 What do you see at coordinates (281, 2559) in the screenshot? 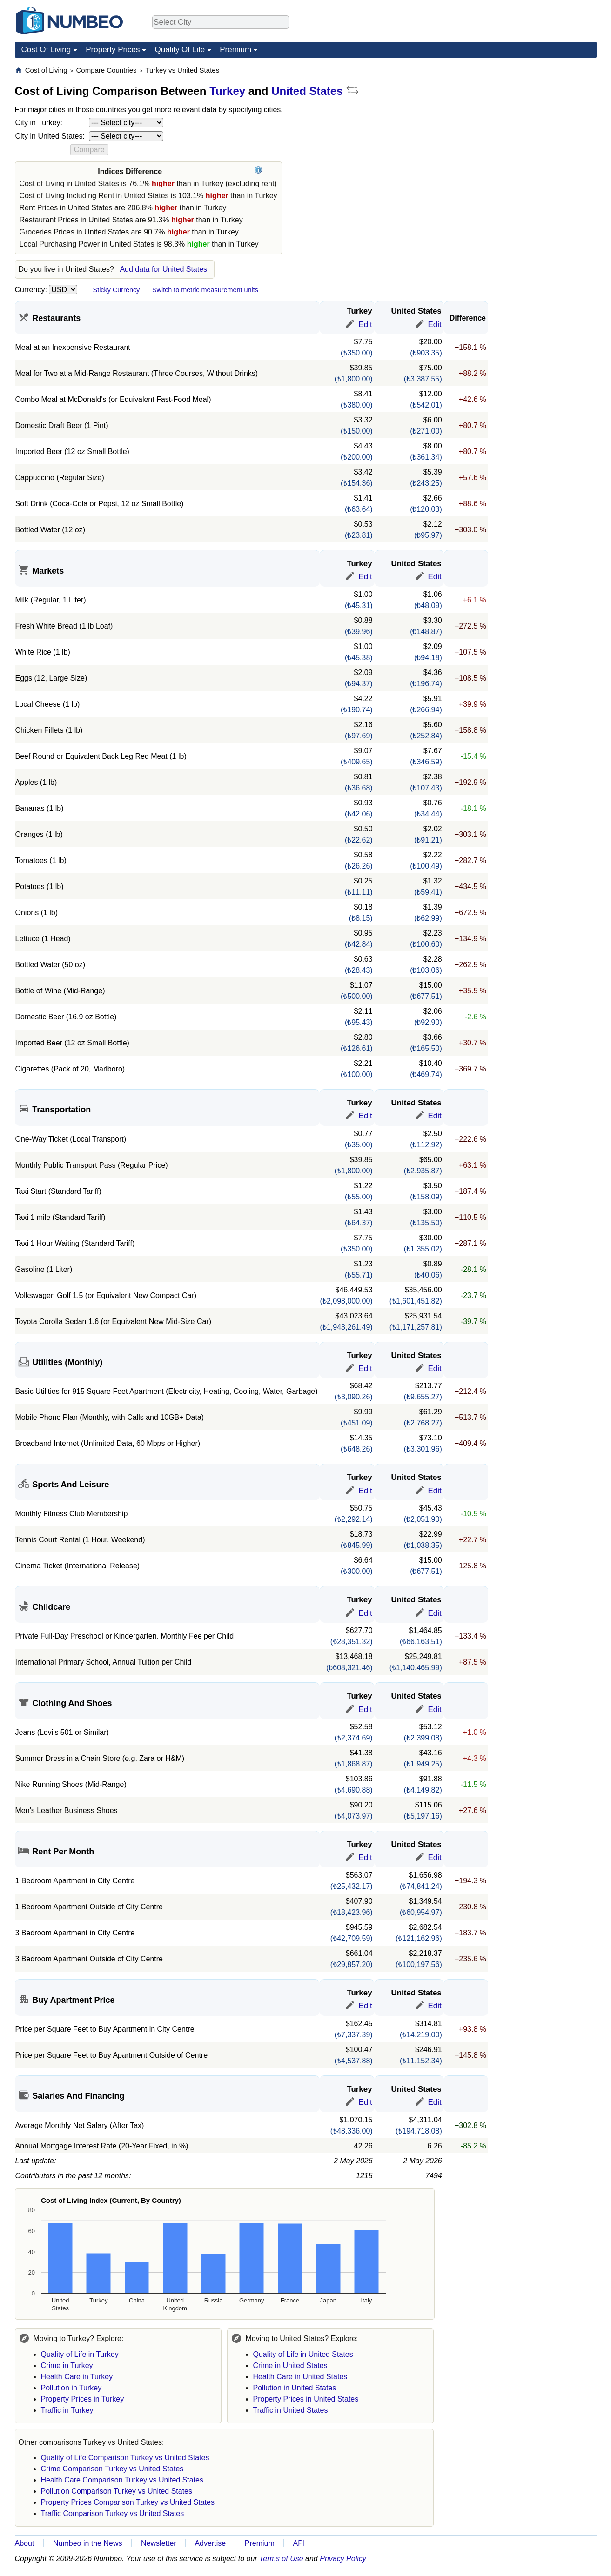
I see `Terms of Use` at bounding box center [281, 2559].